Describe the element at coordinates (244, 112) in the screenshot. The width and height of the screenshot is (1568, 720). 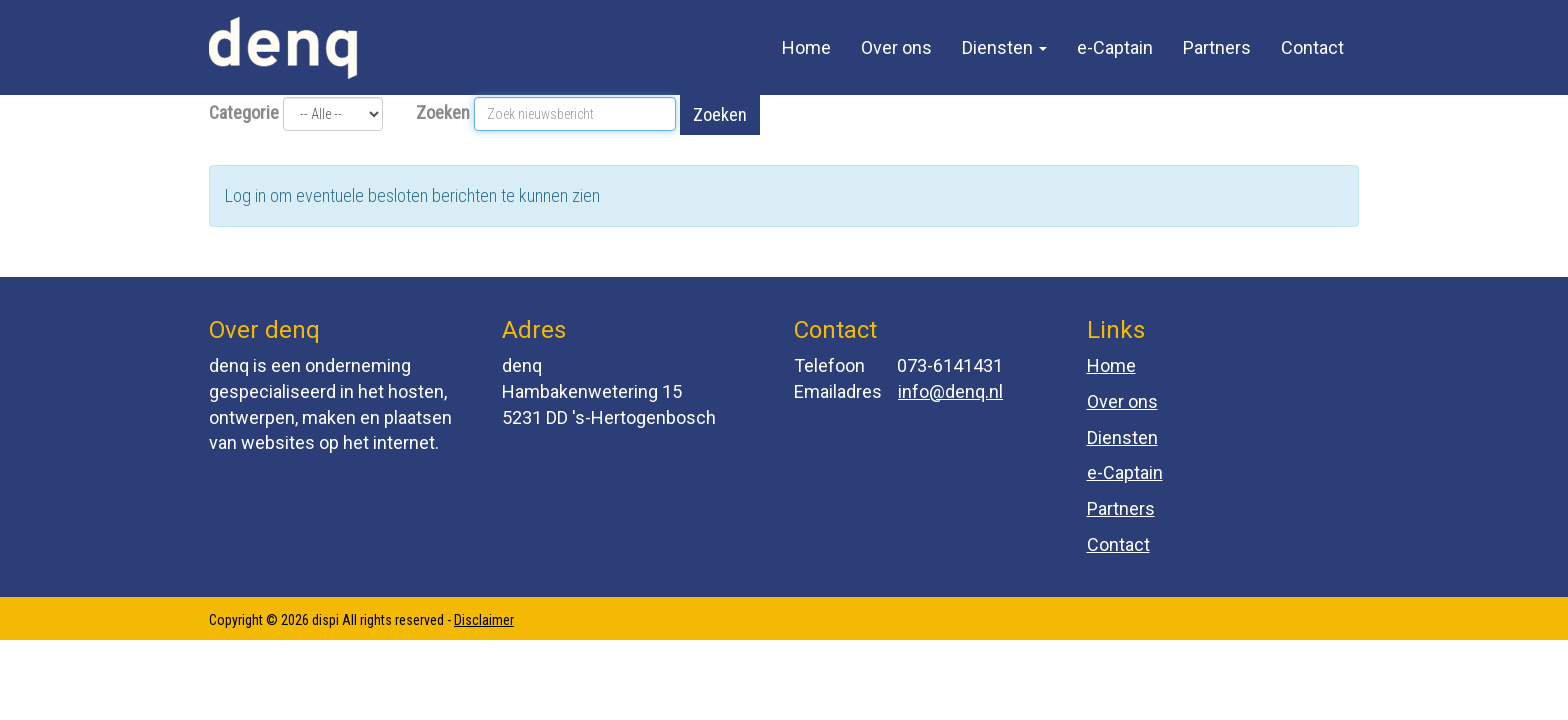
I see `Categorie` at that location.